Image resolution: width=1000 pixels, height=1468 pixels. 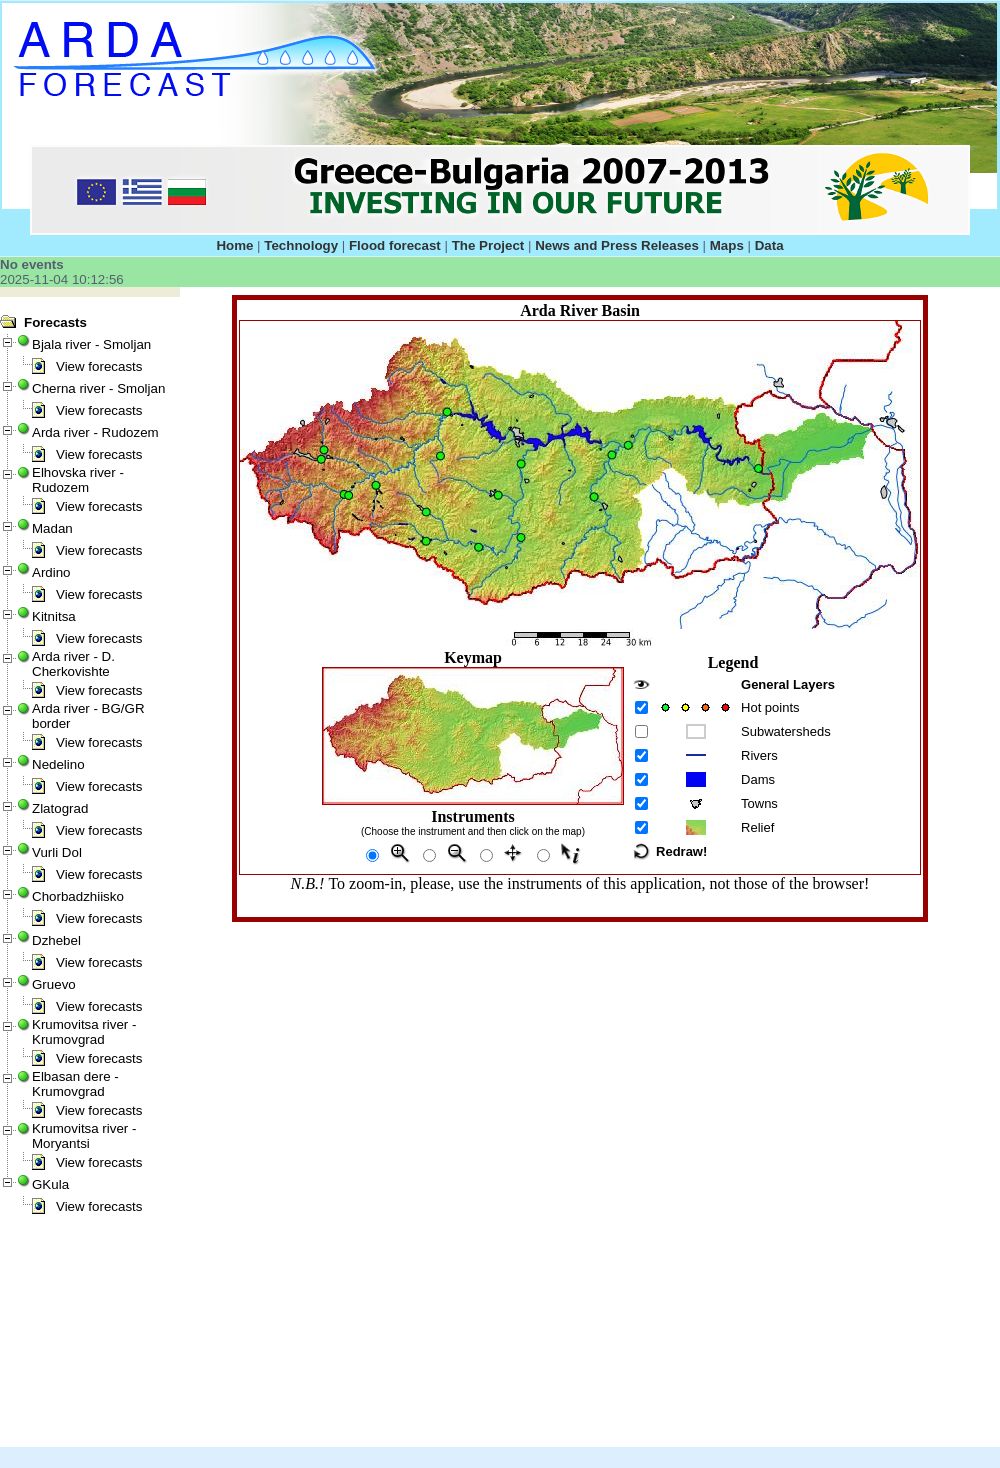 I want to click on Krumovitsa river - Krumovgrad, so click(x=84, y=1032).